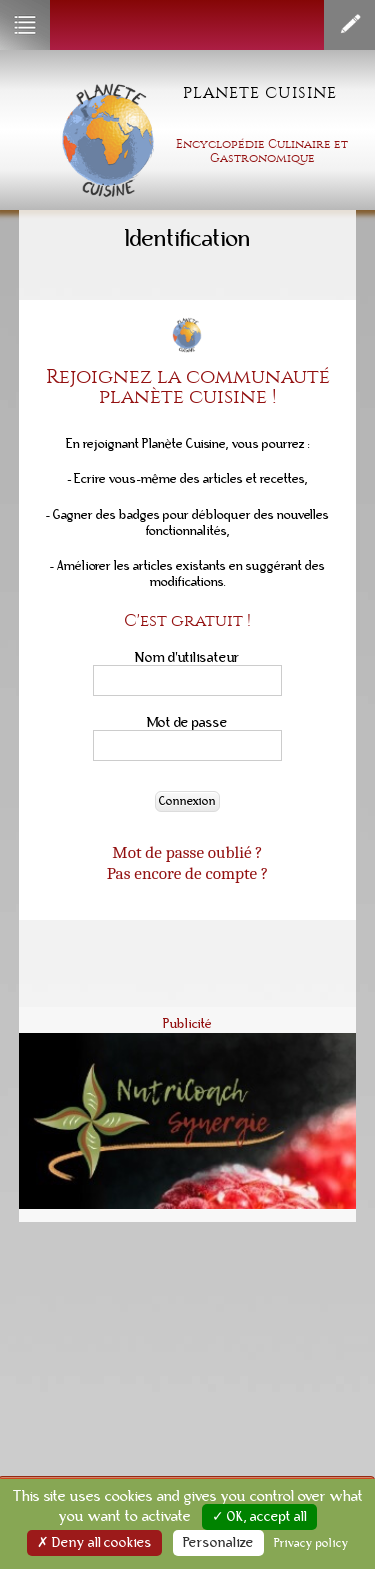 This screenshot has height=1569, width=375. What do you see at coordinates (187, 852) in the screenshot?
I see `Mot de passe oublié ?` at bounding box center [187, 852].